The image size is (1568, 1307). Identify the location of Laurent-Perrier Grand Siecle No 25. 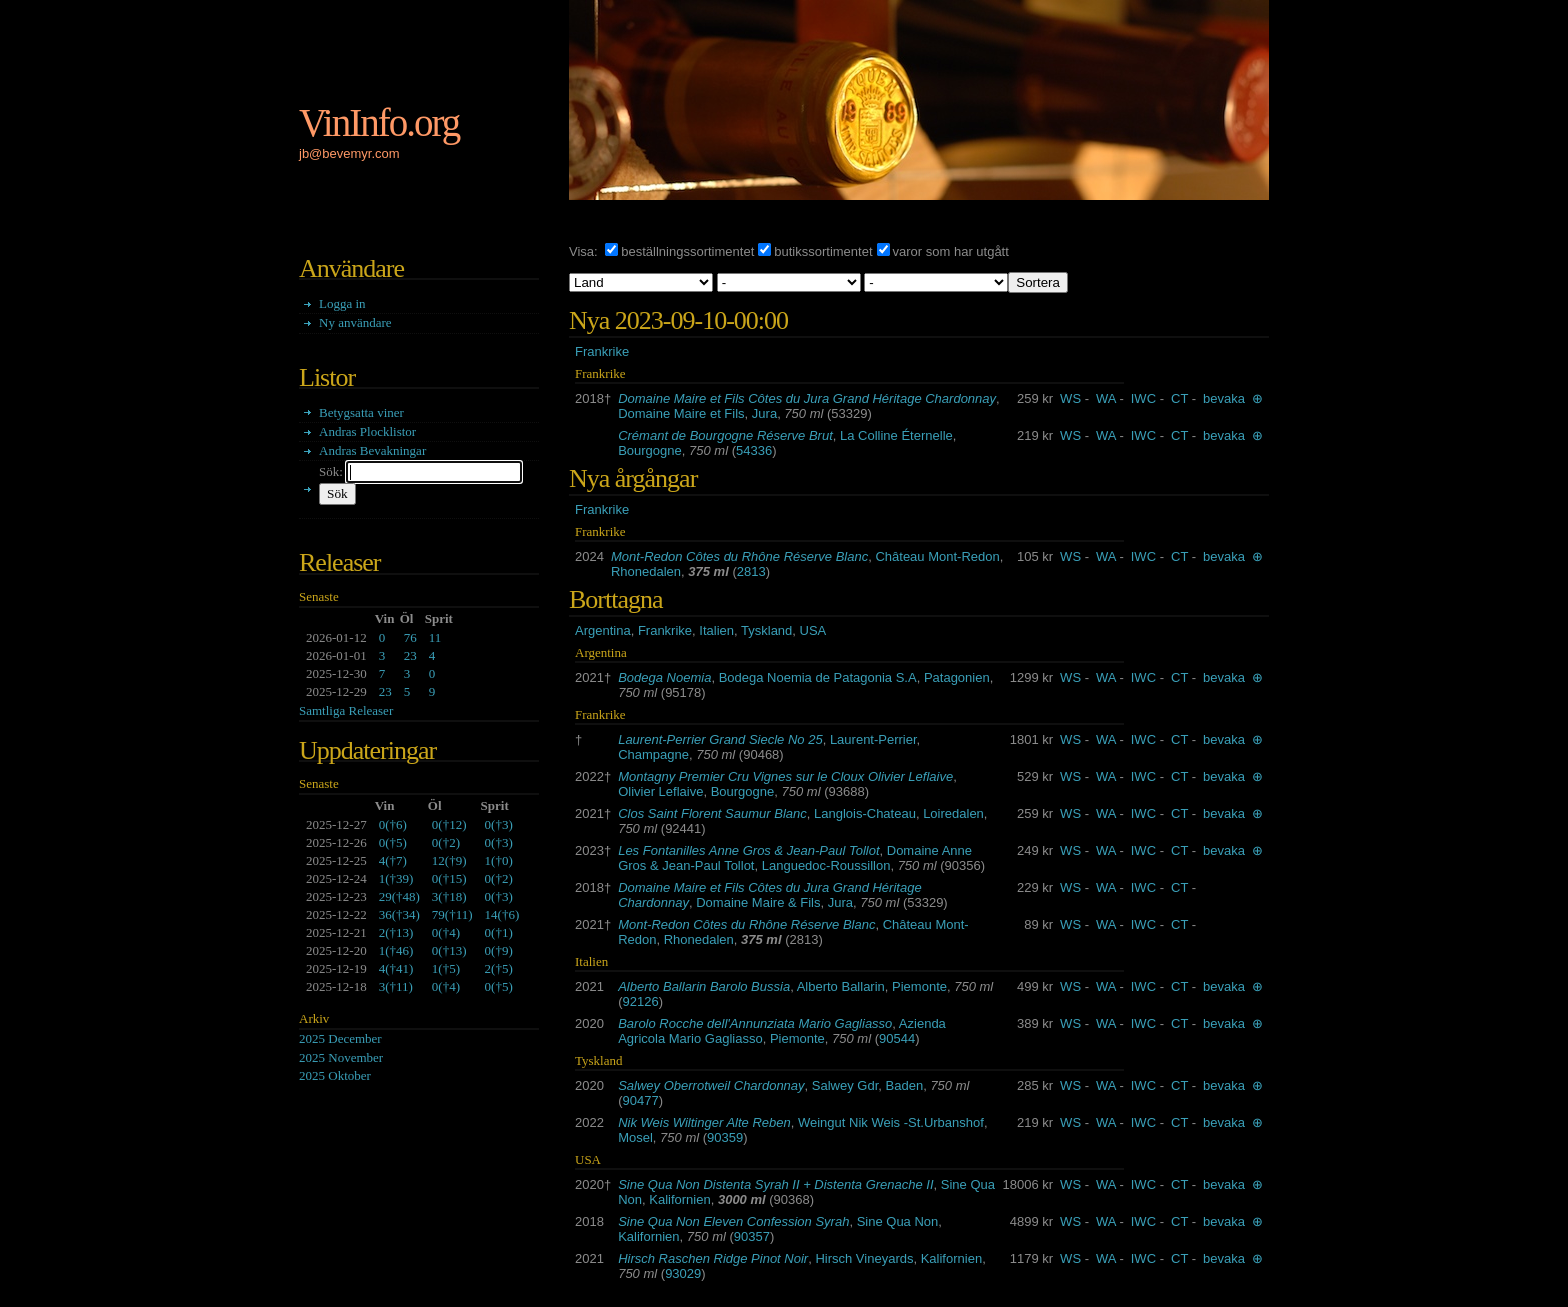
(720, 739).